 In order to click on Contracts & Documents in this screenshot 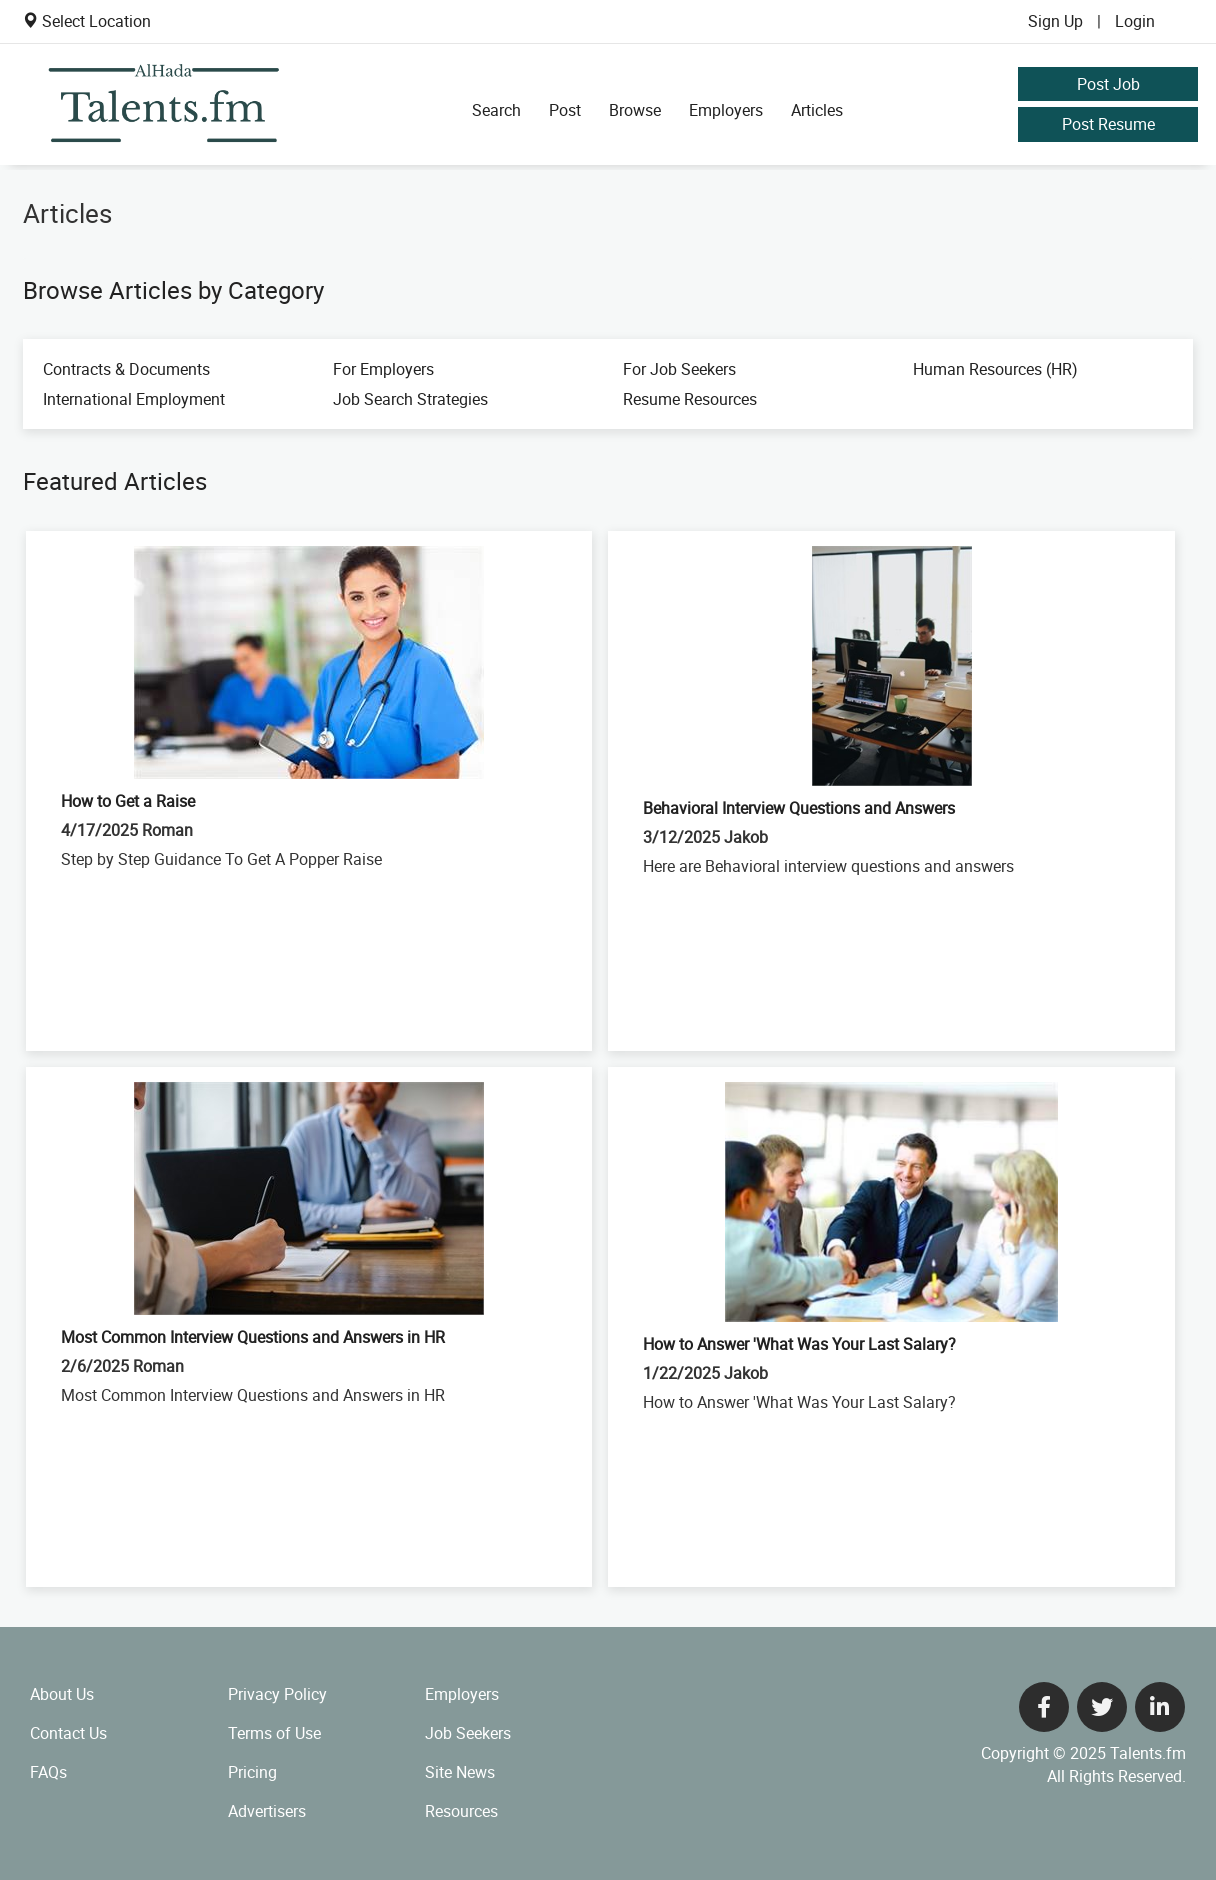, I will do `click(126, 369)`.